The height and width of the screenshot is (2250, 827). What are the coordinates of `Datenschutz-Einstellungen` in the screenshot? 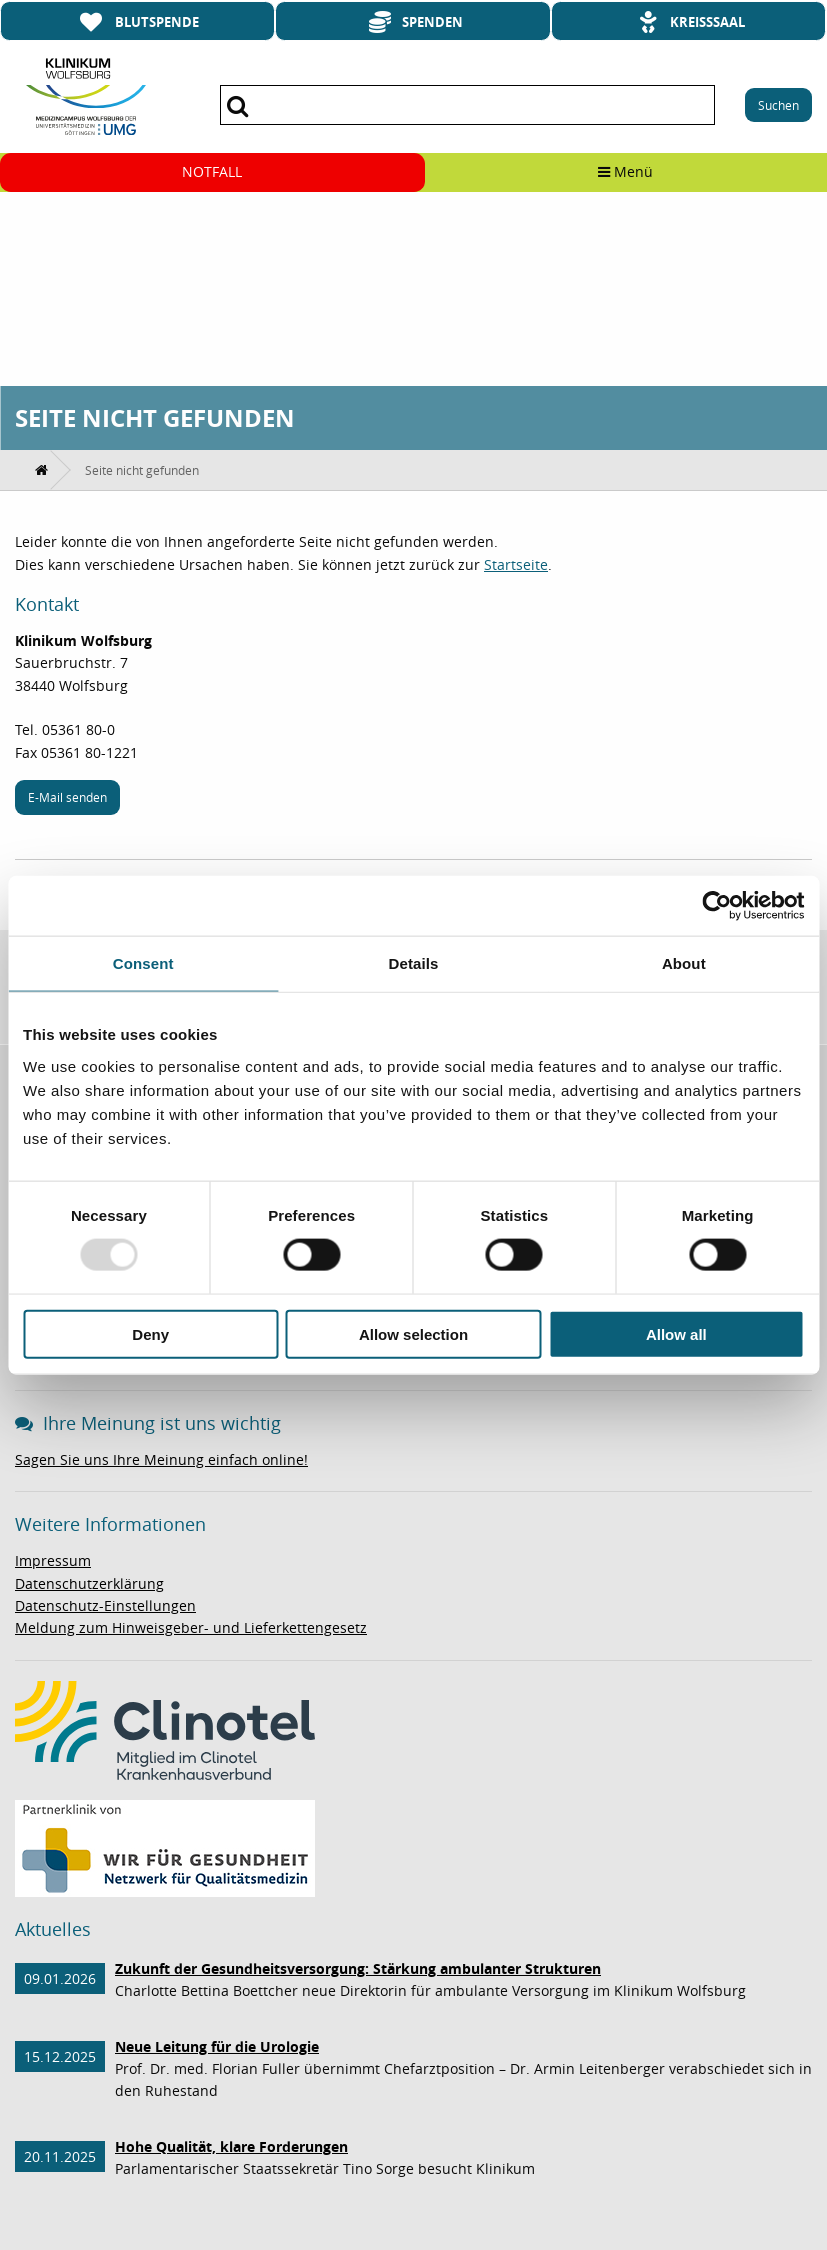 It's located at (105, 1605).